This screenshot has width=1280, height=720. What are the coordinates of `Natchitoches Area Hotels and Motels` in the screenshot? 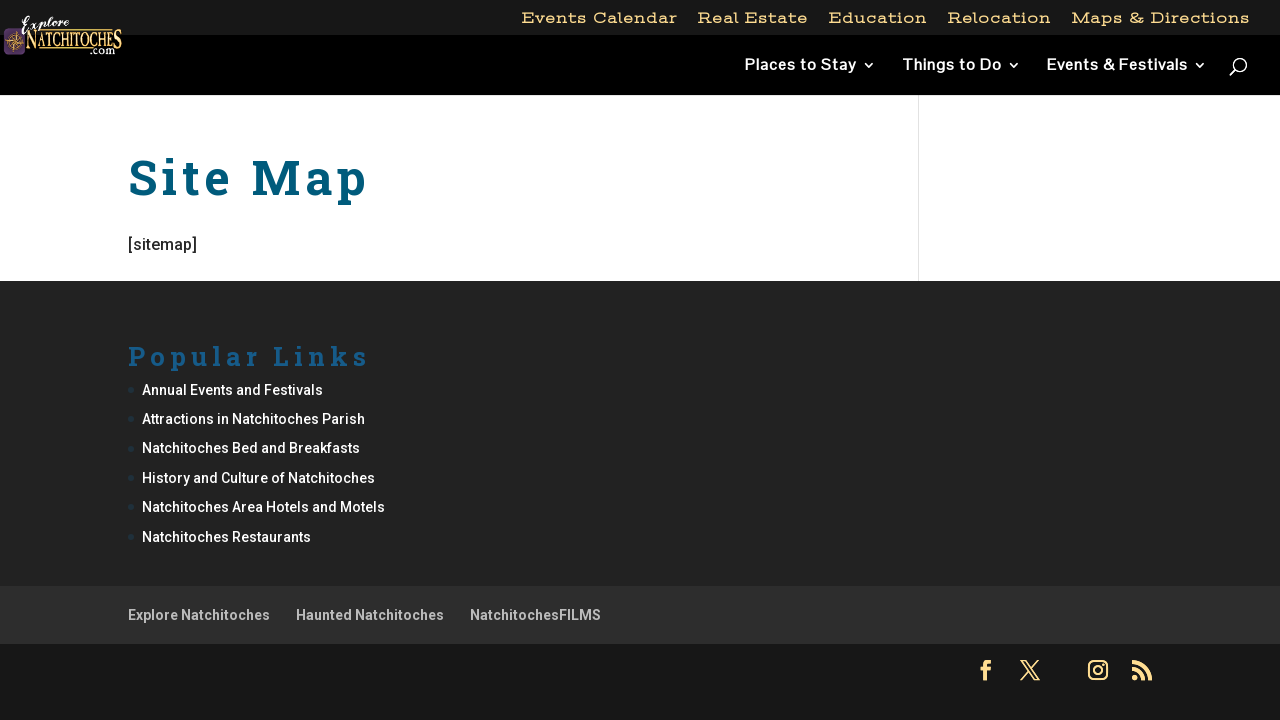 It's located at (263, 507).